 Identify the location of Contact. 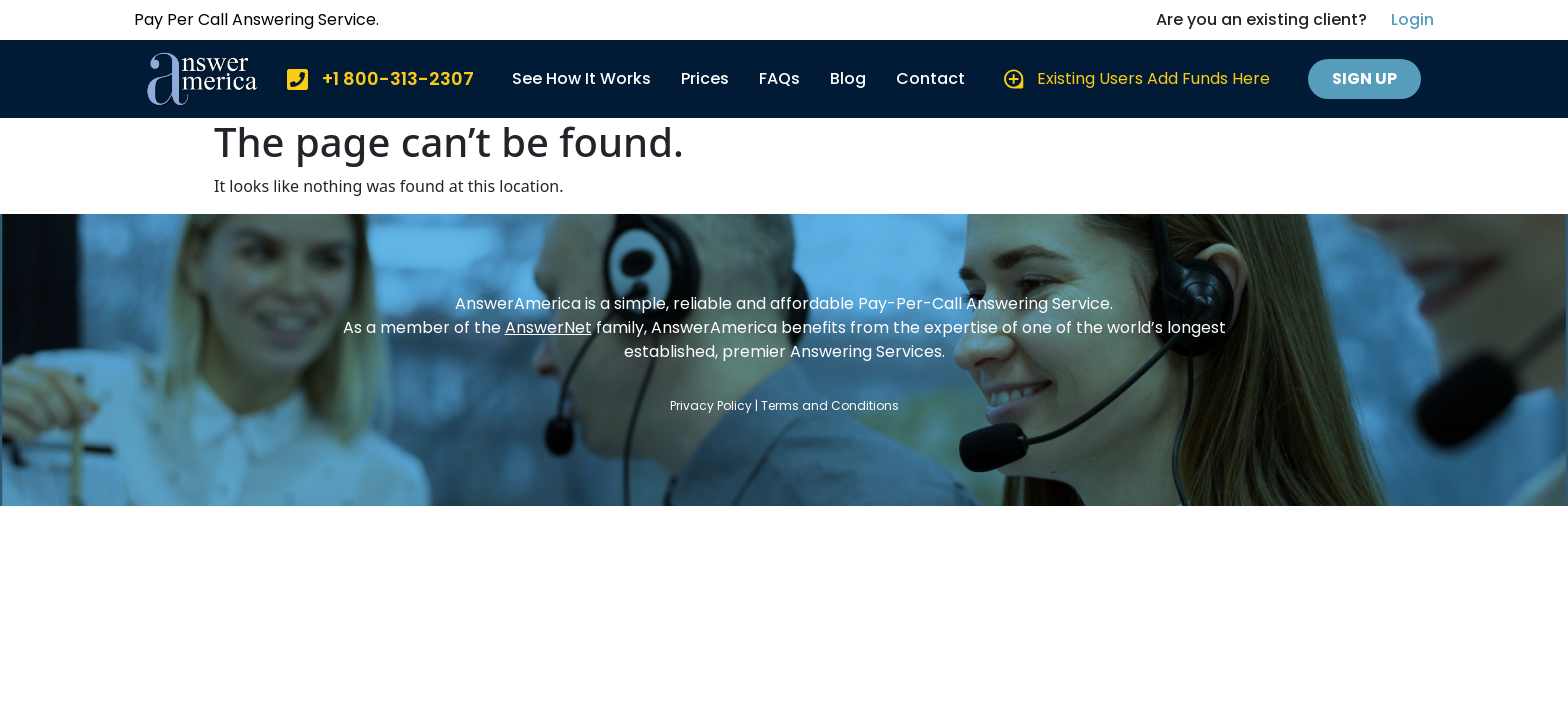
(930, 78).